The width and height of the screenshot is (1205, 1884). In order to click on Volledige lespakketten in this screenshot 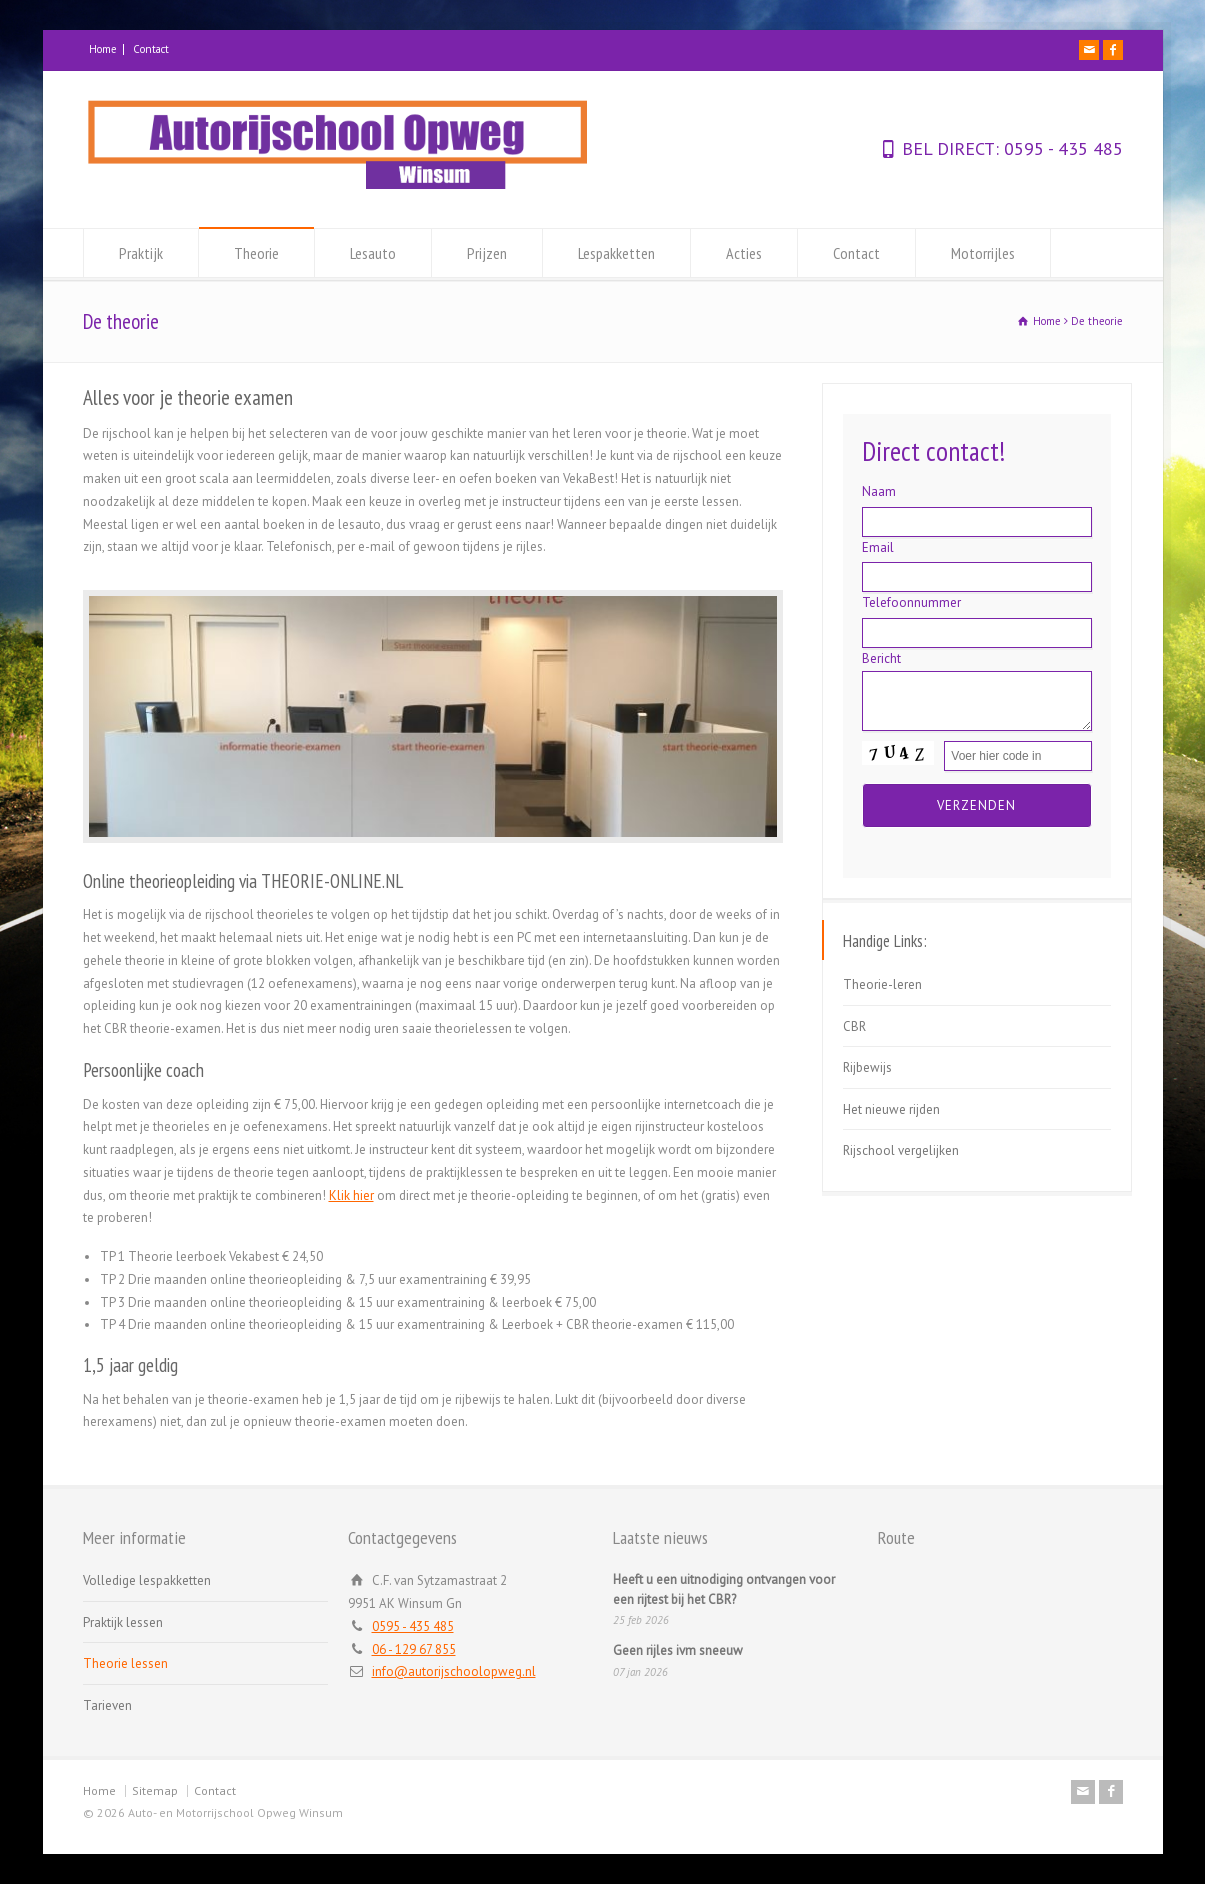, I will do `click(147, 1580)`.